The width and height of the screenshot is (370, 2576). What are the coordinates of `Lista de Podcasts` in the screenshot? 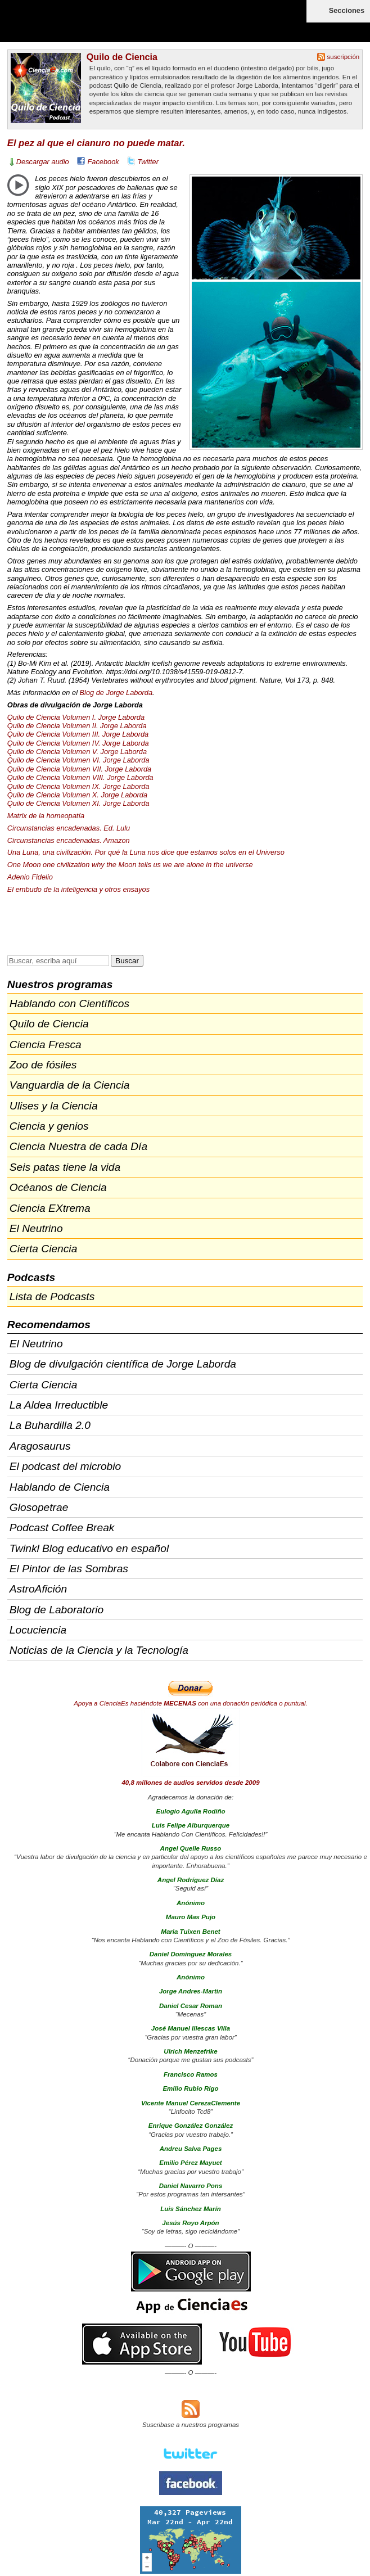 It's located at (52, 1296).